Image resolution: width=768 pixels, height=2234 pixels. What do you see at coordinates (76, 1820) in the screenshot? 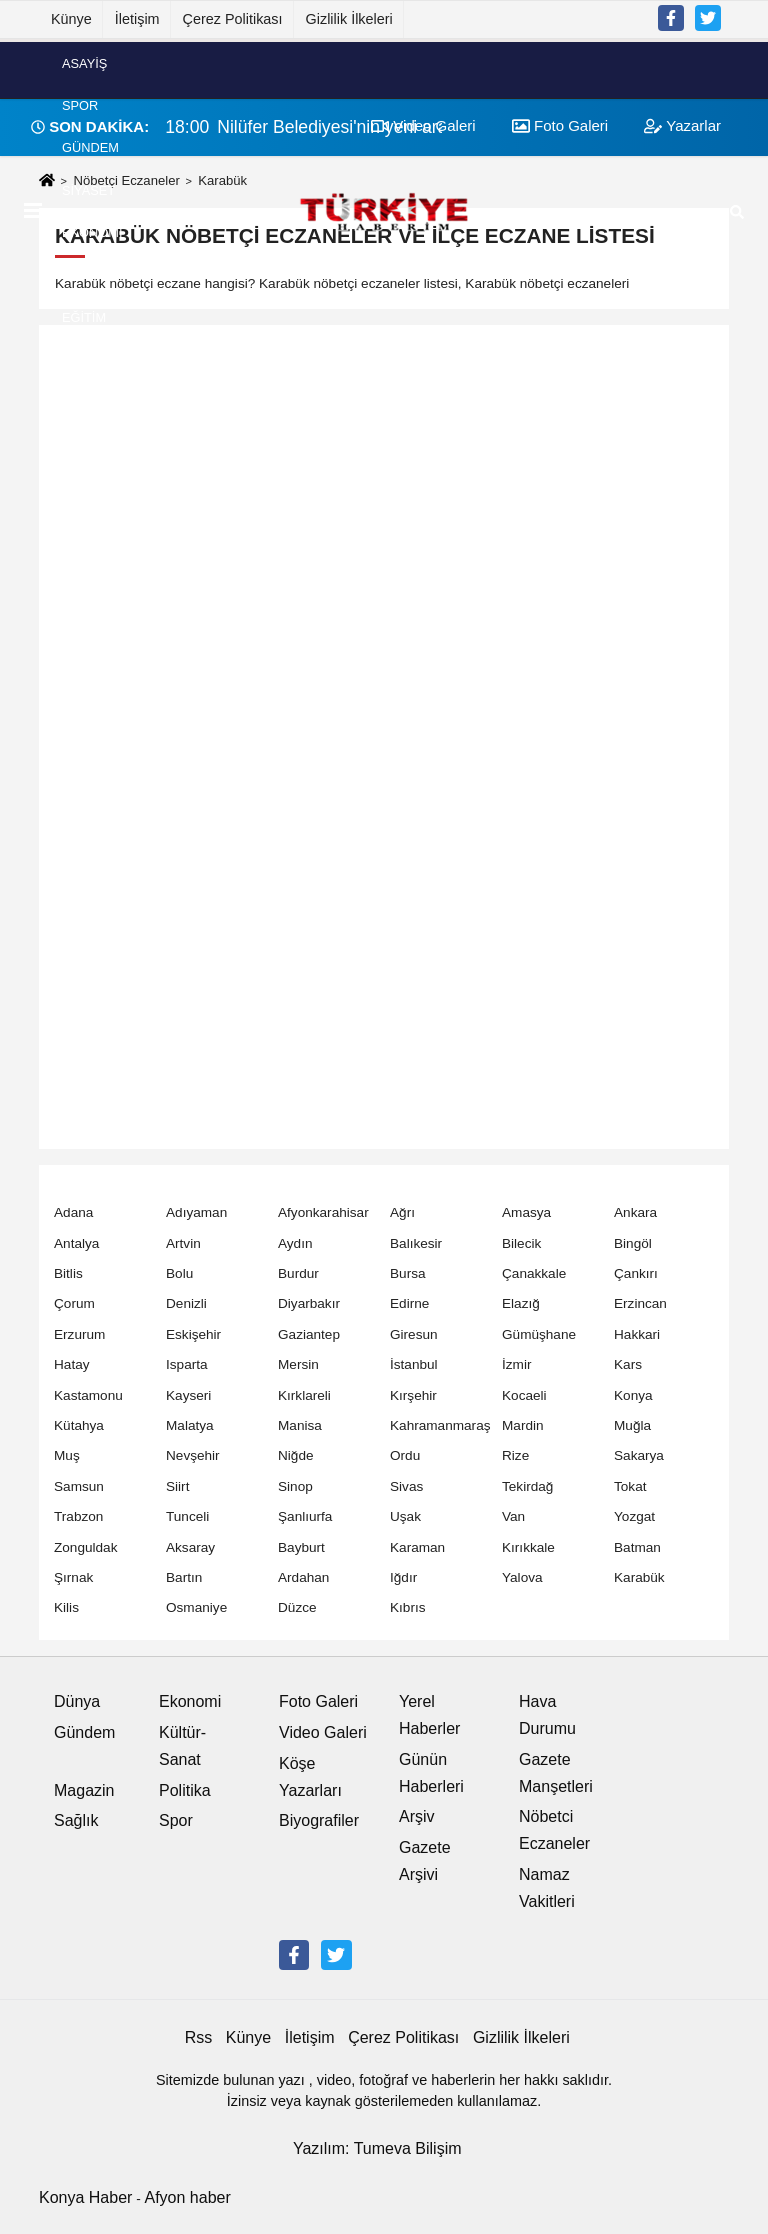
I see `Sağlık` at bounding box center [76, 1820].